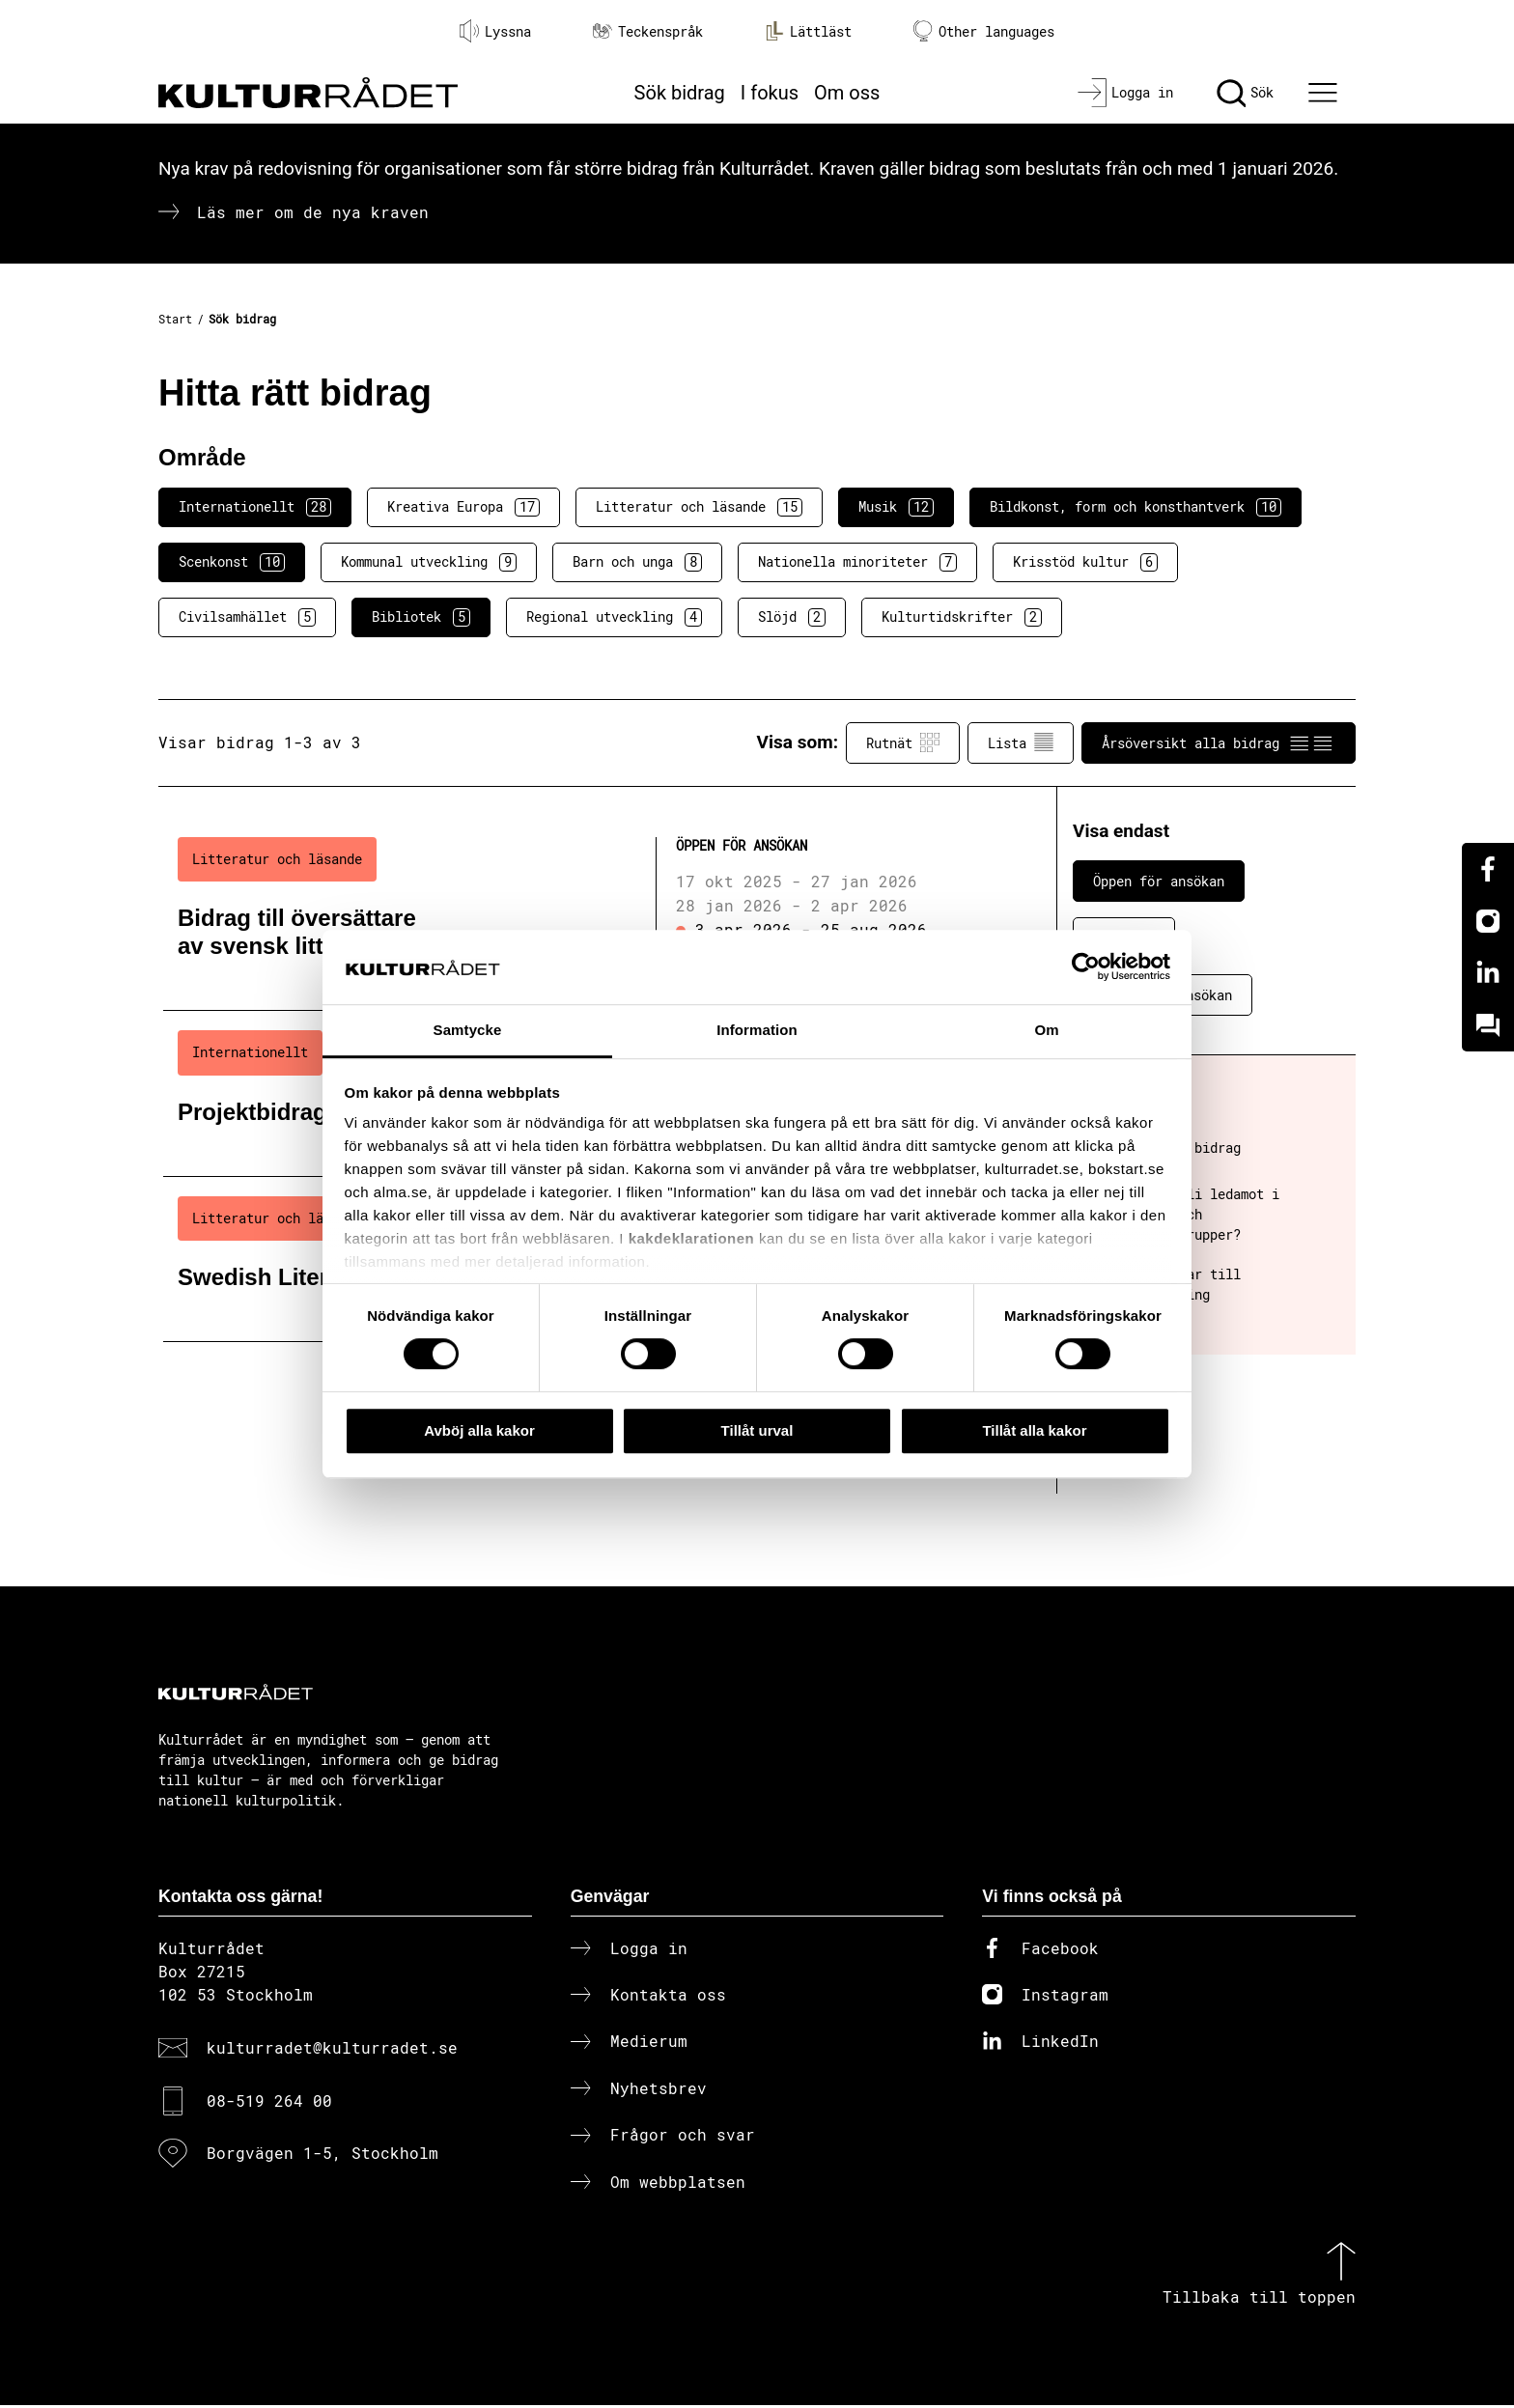 The height and width of the screenshot is (2408, 1514). What do you see at coordinates (757, 1430) in the screenshot?
I see `Tillåt urval` at bounding box center [757, 1430].